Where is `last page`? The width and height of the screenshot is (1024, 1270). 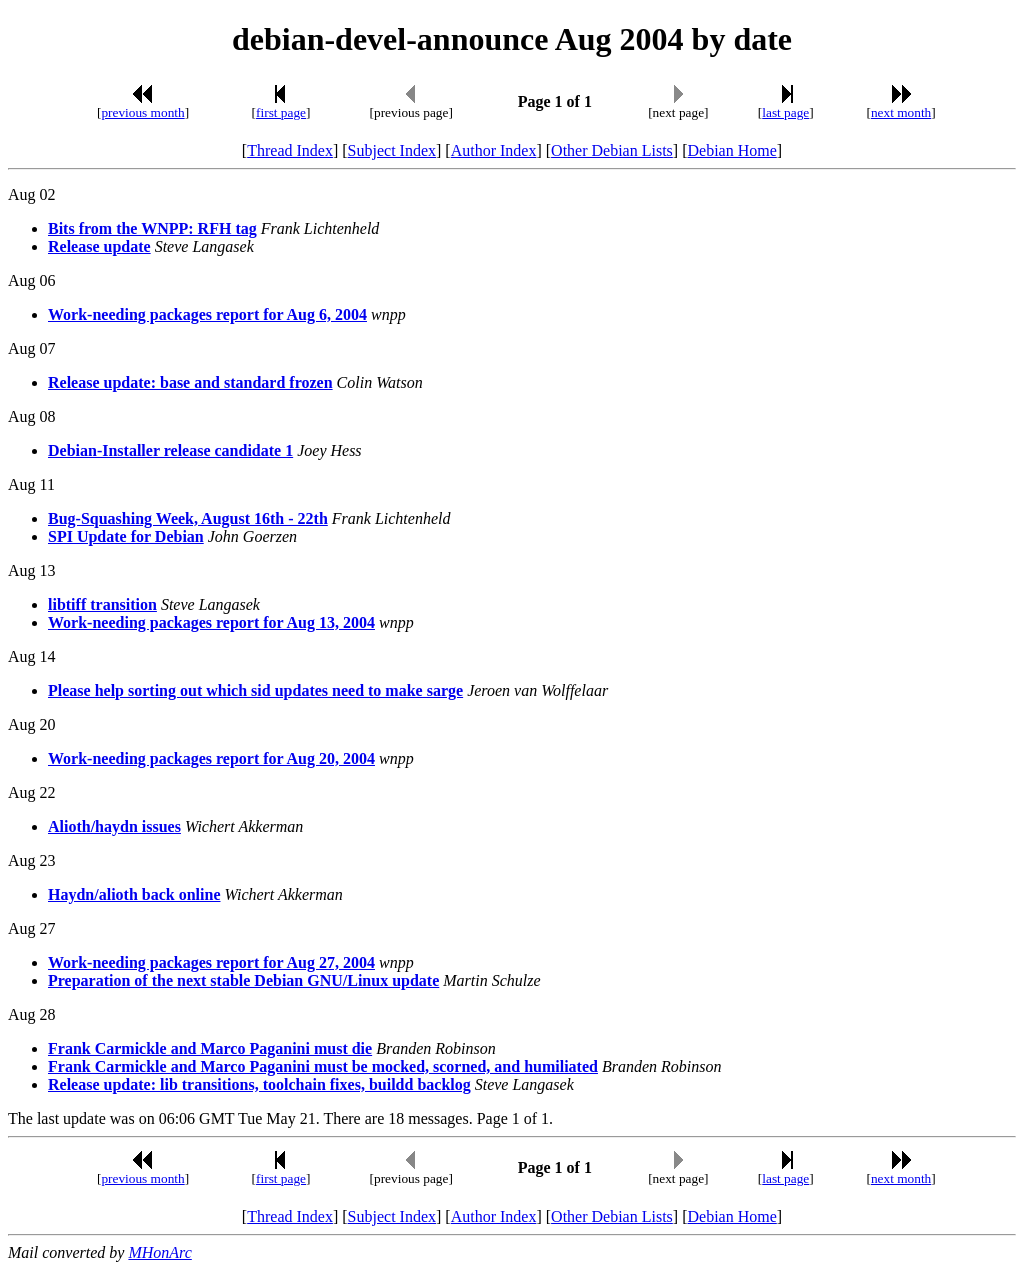 last page is located at coordinates (785, 112).